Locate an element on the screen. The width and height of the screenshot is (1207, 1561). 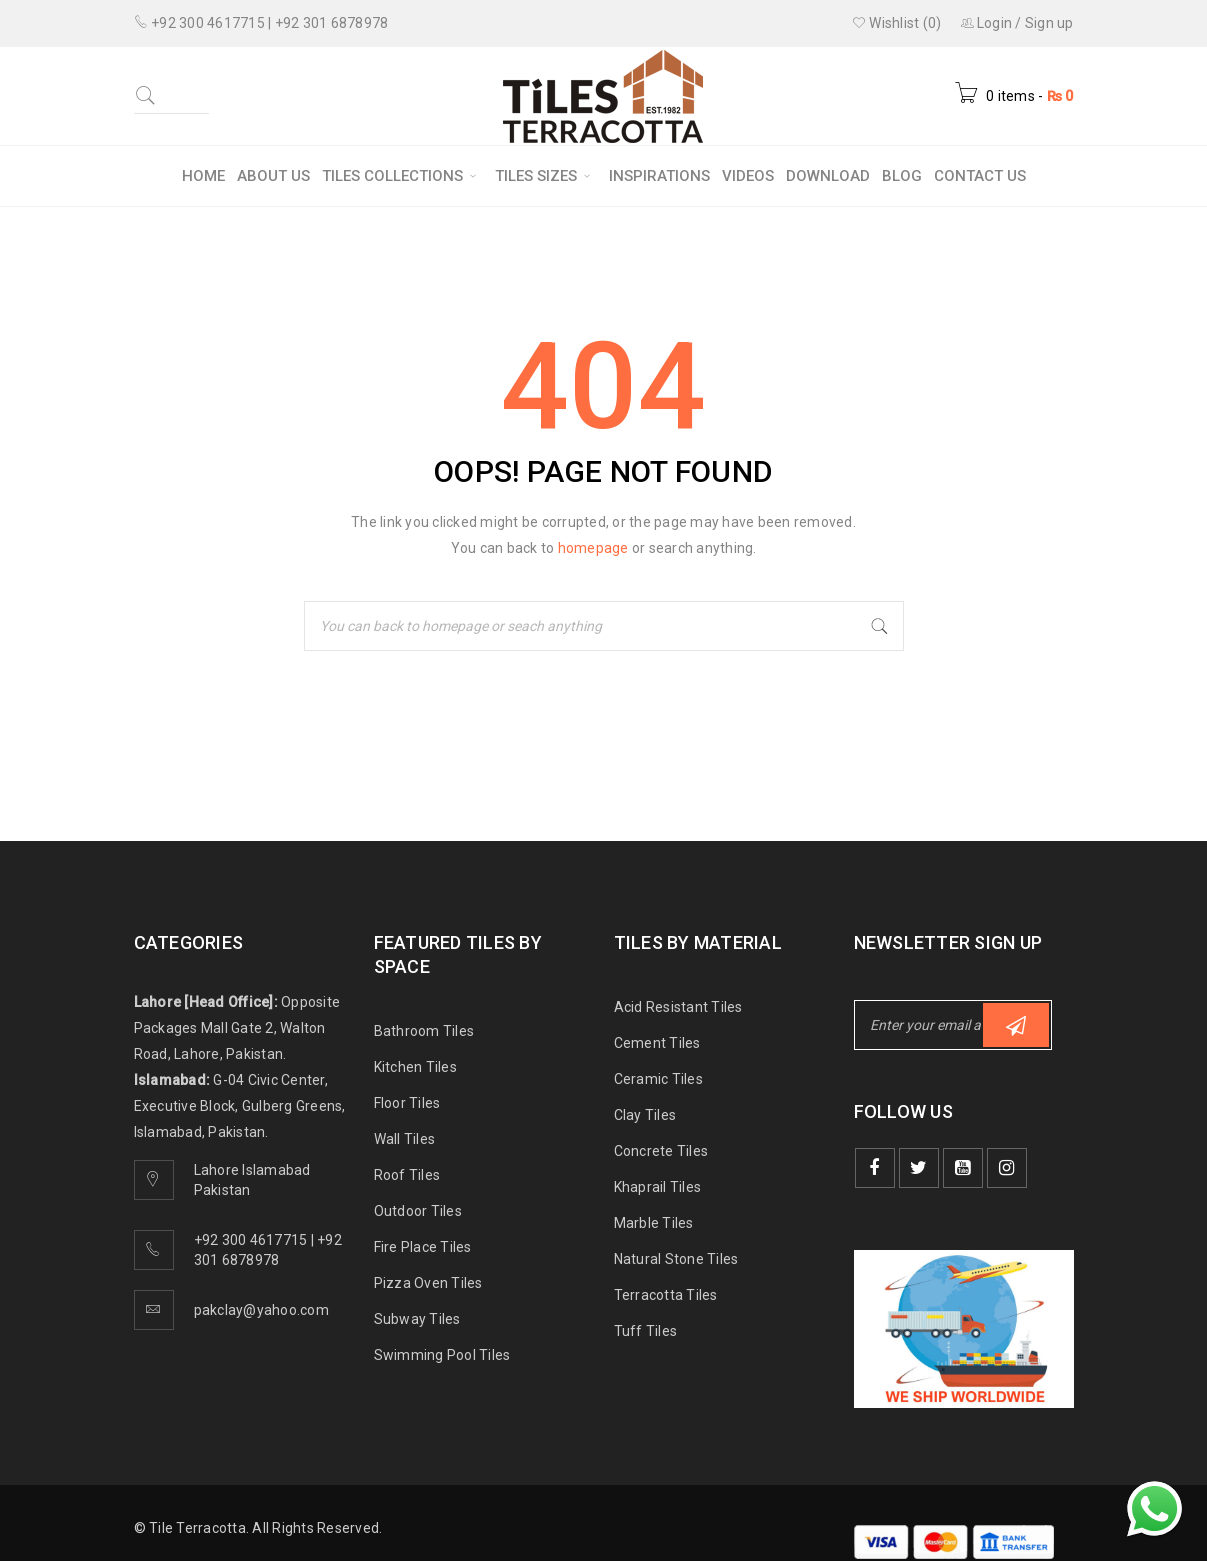
Subscribe is located at coordinates (1016, 1025).